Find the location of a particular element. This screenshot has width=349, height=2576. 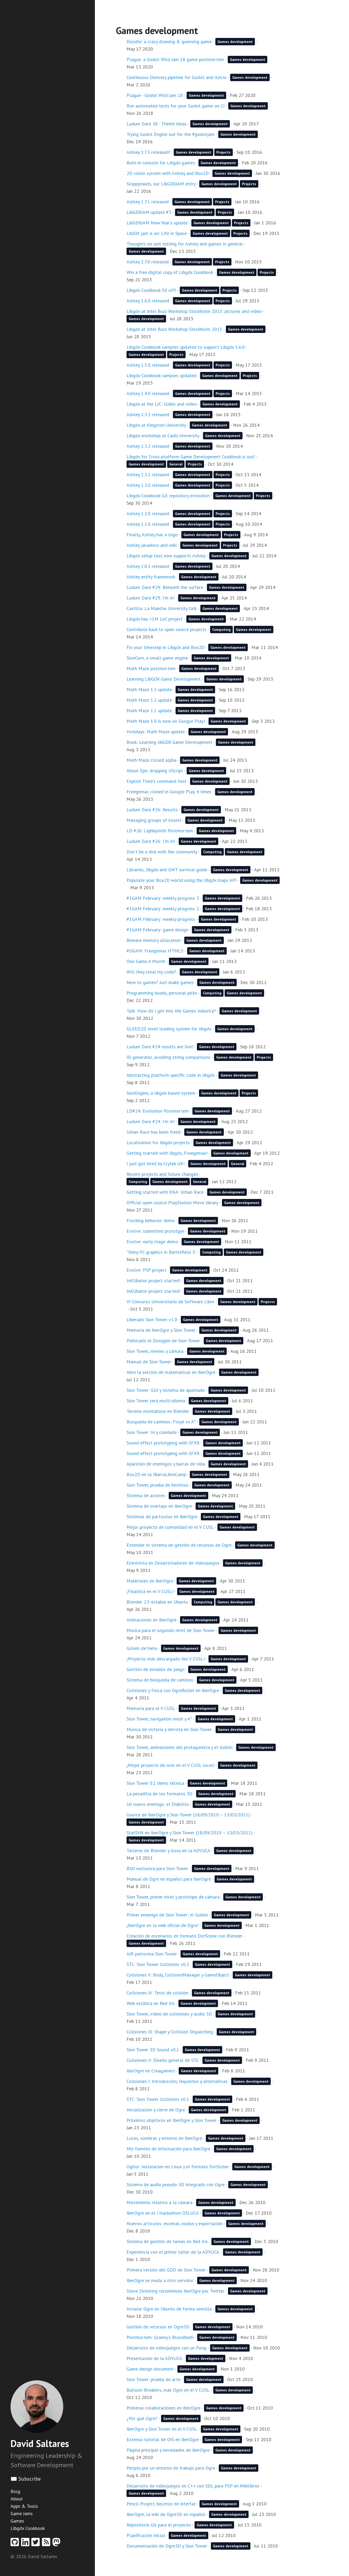

Computing is located at coordinates (221, 629).